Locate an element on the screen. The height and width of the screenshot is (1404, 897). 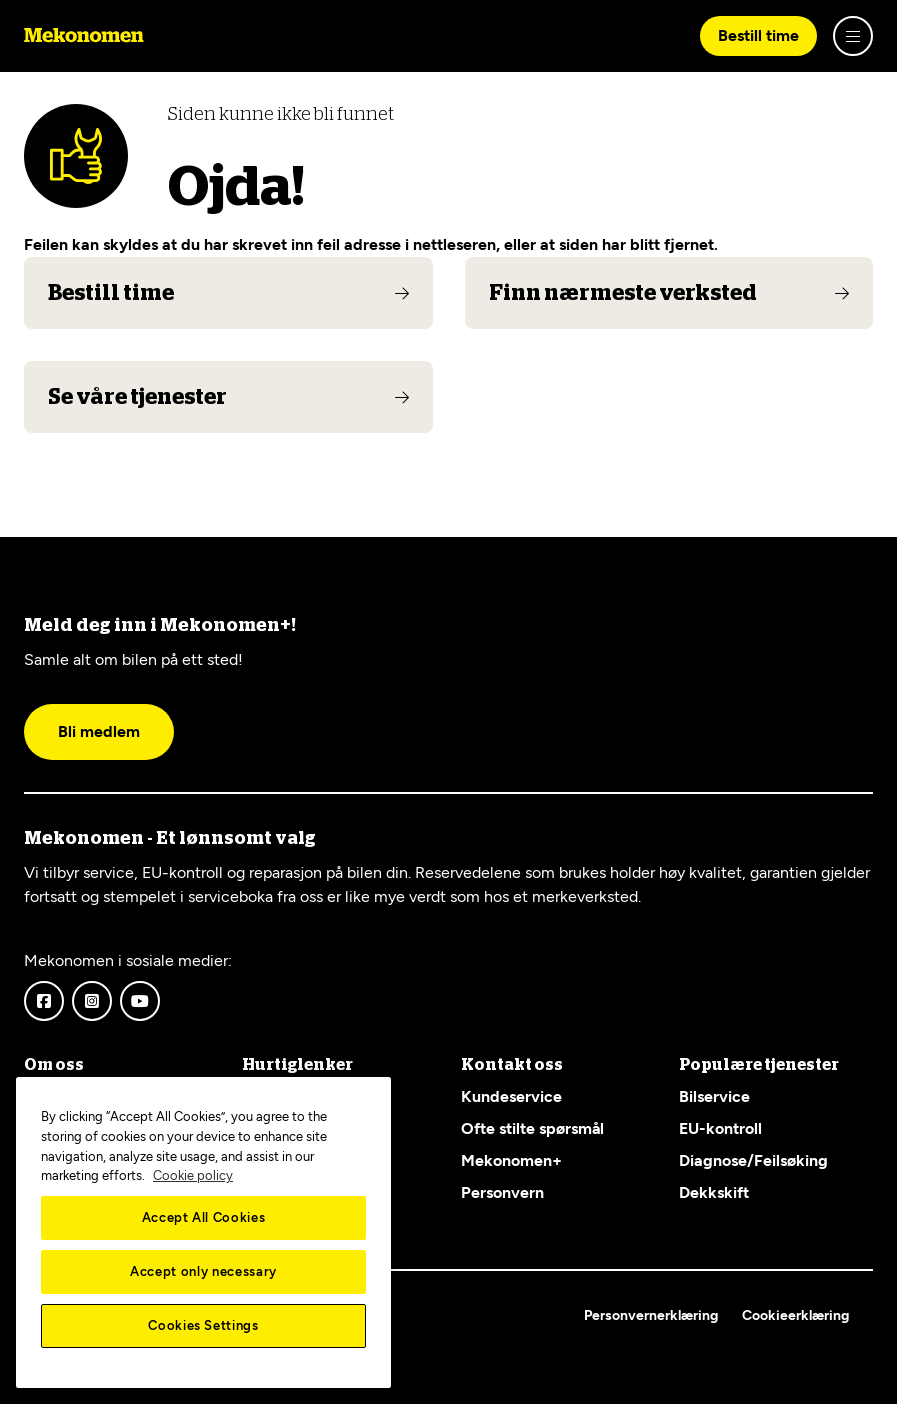
Accept All Cookies is located at coordinates (204, 1217).